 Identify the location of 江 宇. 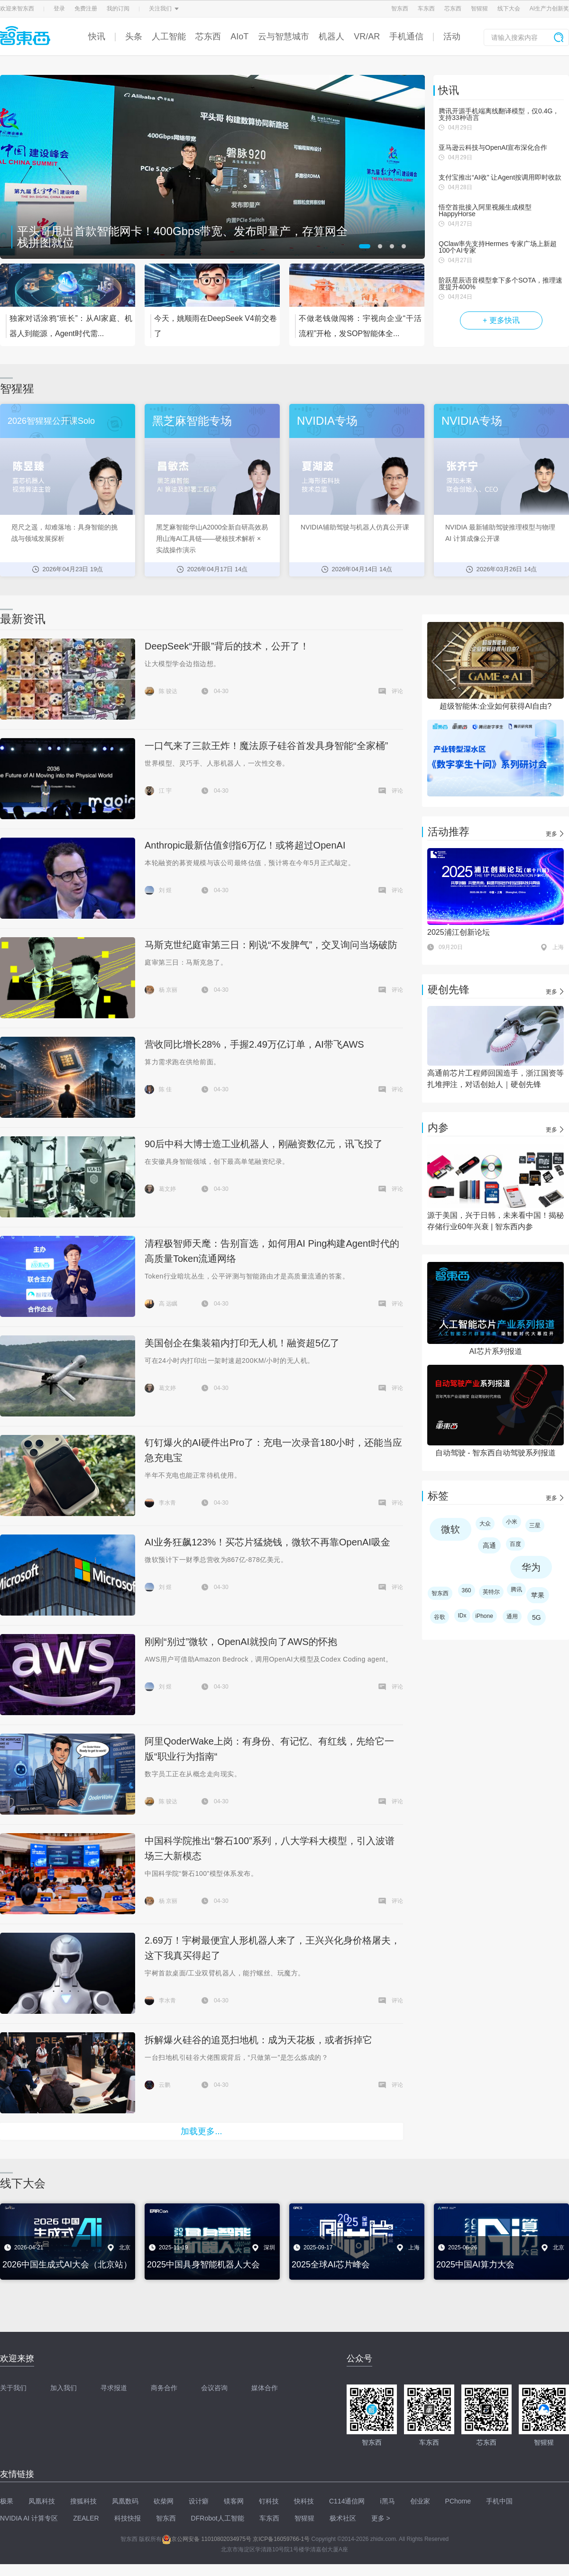
(165, 790).